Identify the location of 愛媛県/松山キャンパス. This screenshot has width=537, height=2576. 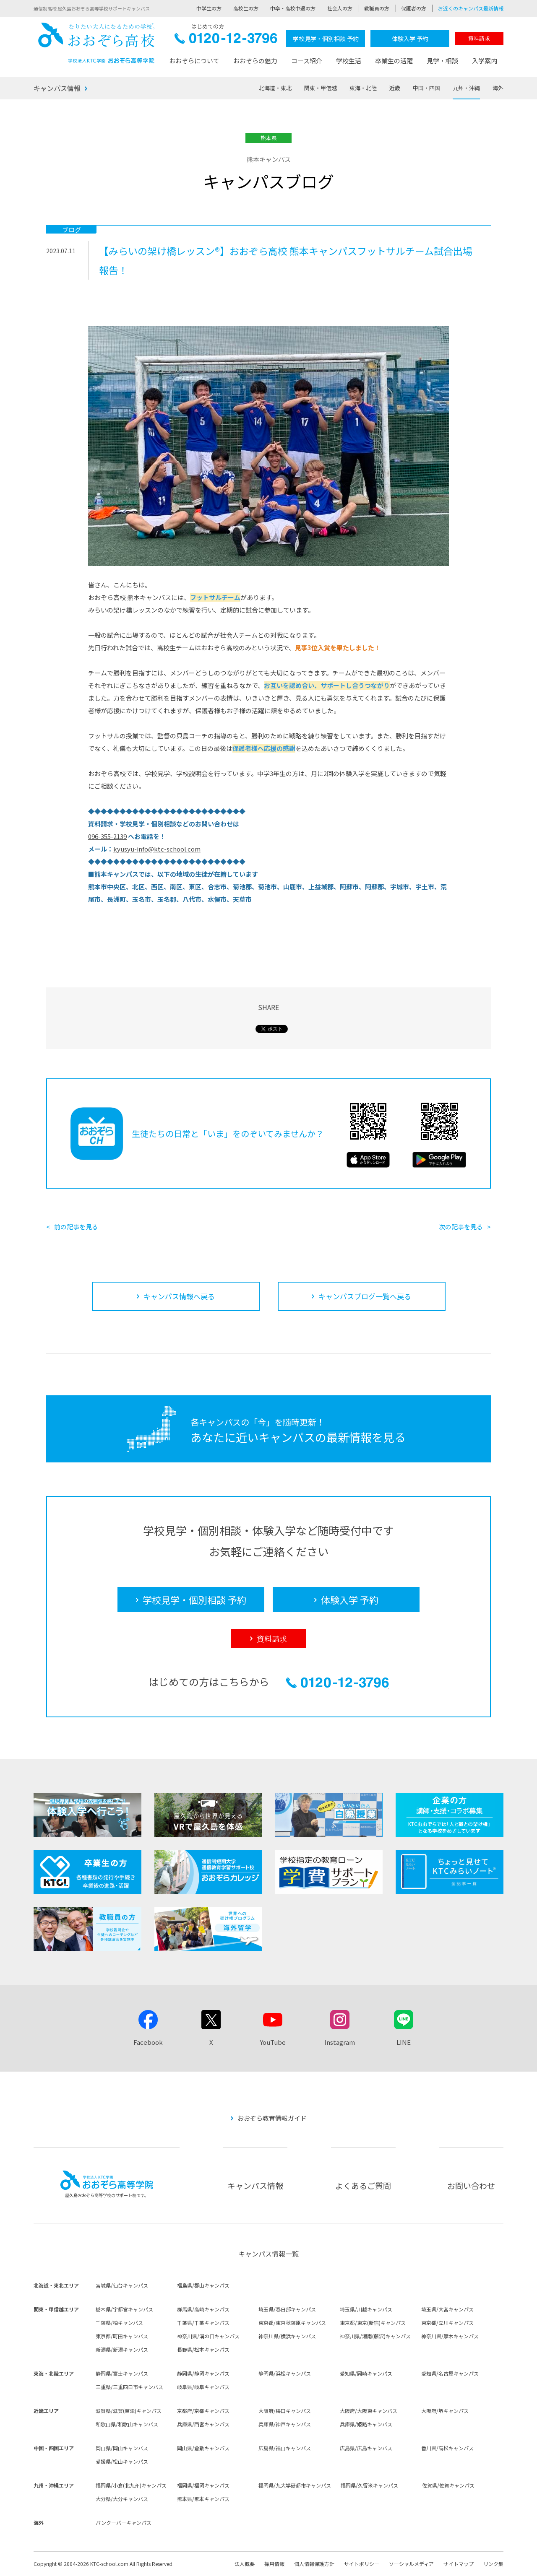
(122, 2461).